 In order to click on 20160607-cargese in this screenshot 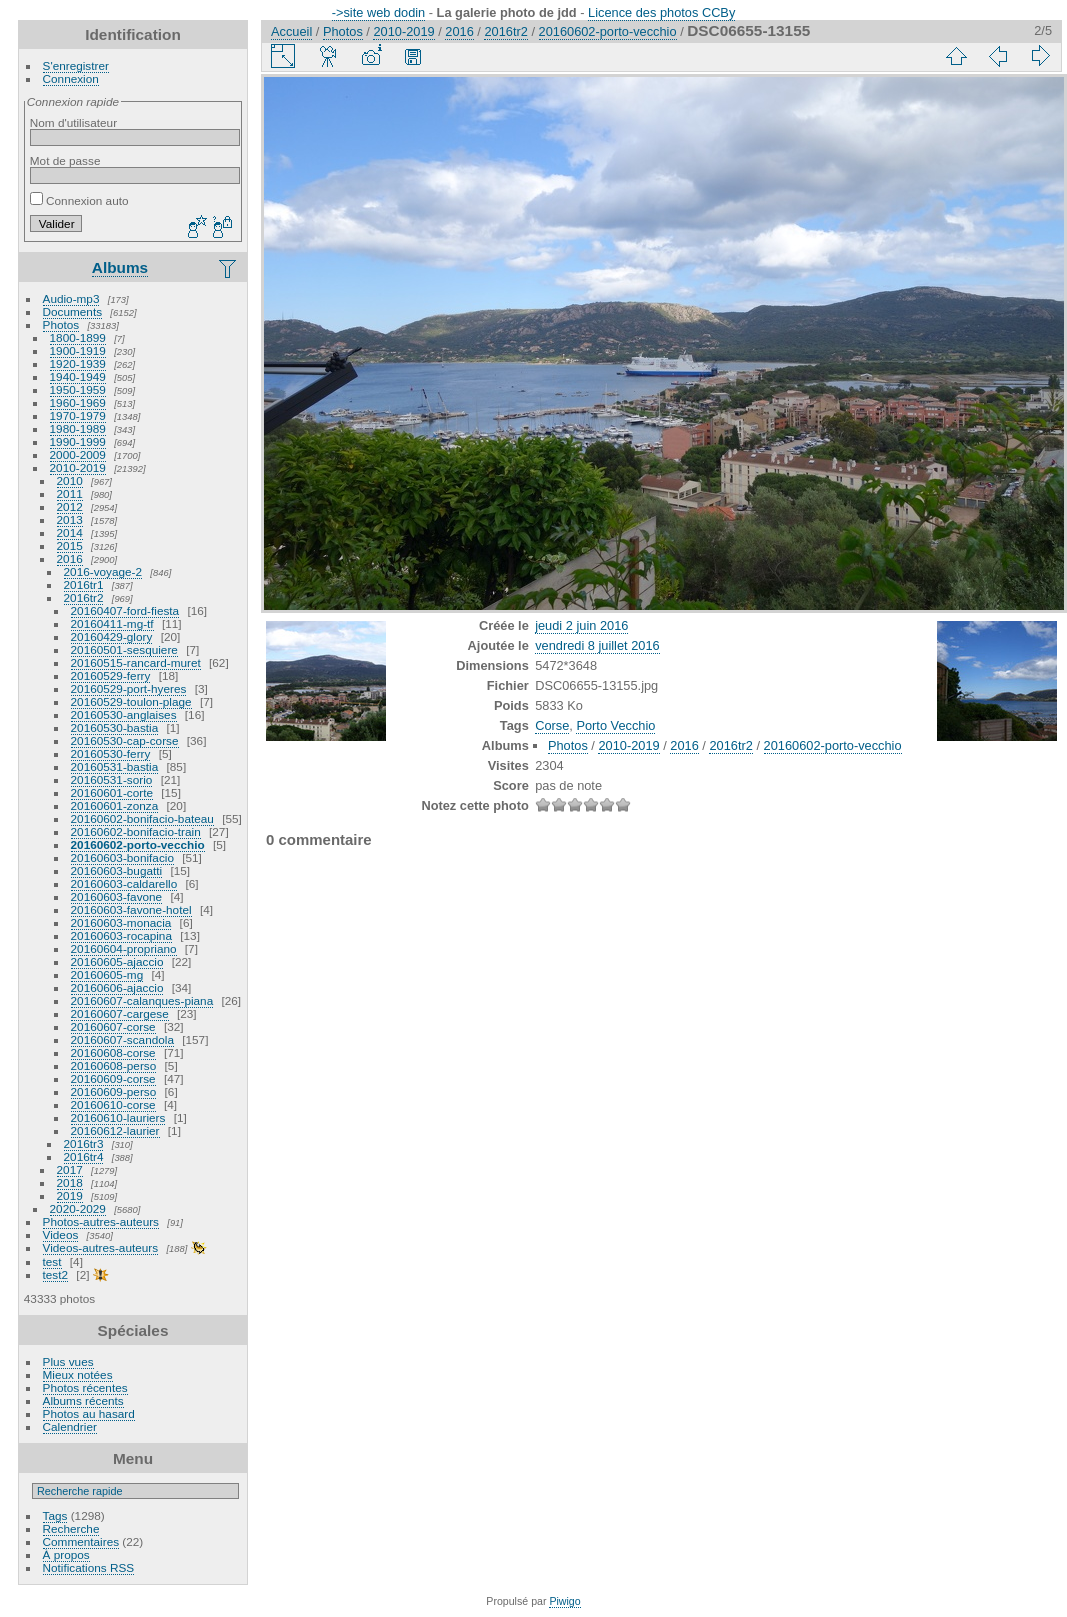, I will do `click(120, 1013)`.